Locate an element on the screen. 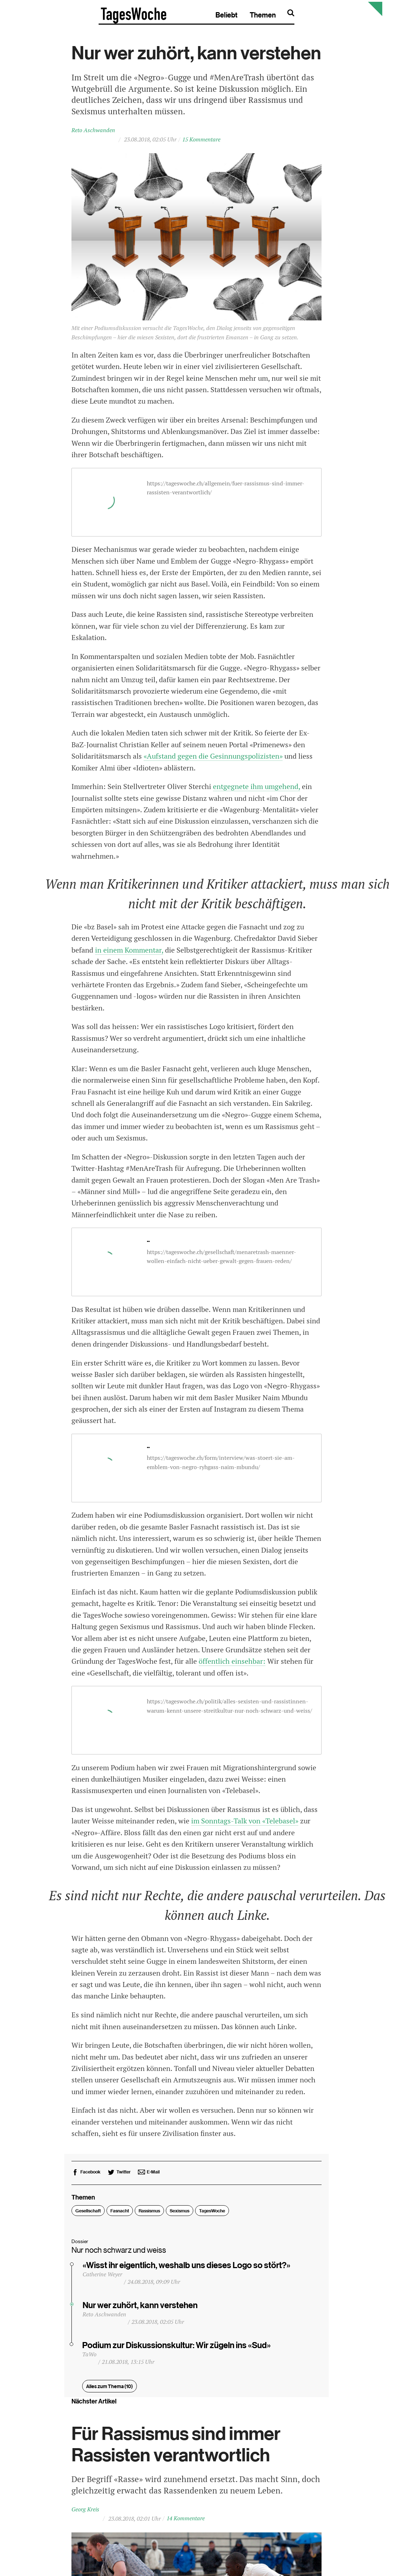 The width and height of the screenshot is (393, 2576). Beliebt is located at coordinates (296, 15).